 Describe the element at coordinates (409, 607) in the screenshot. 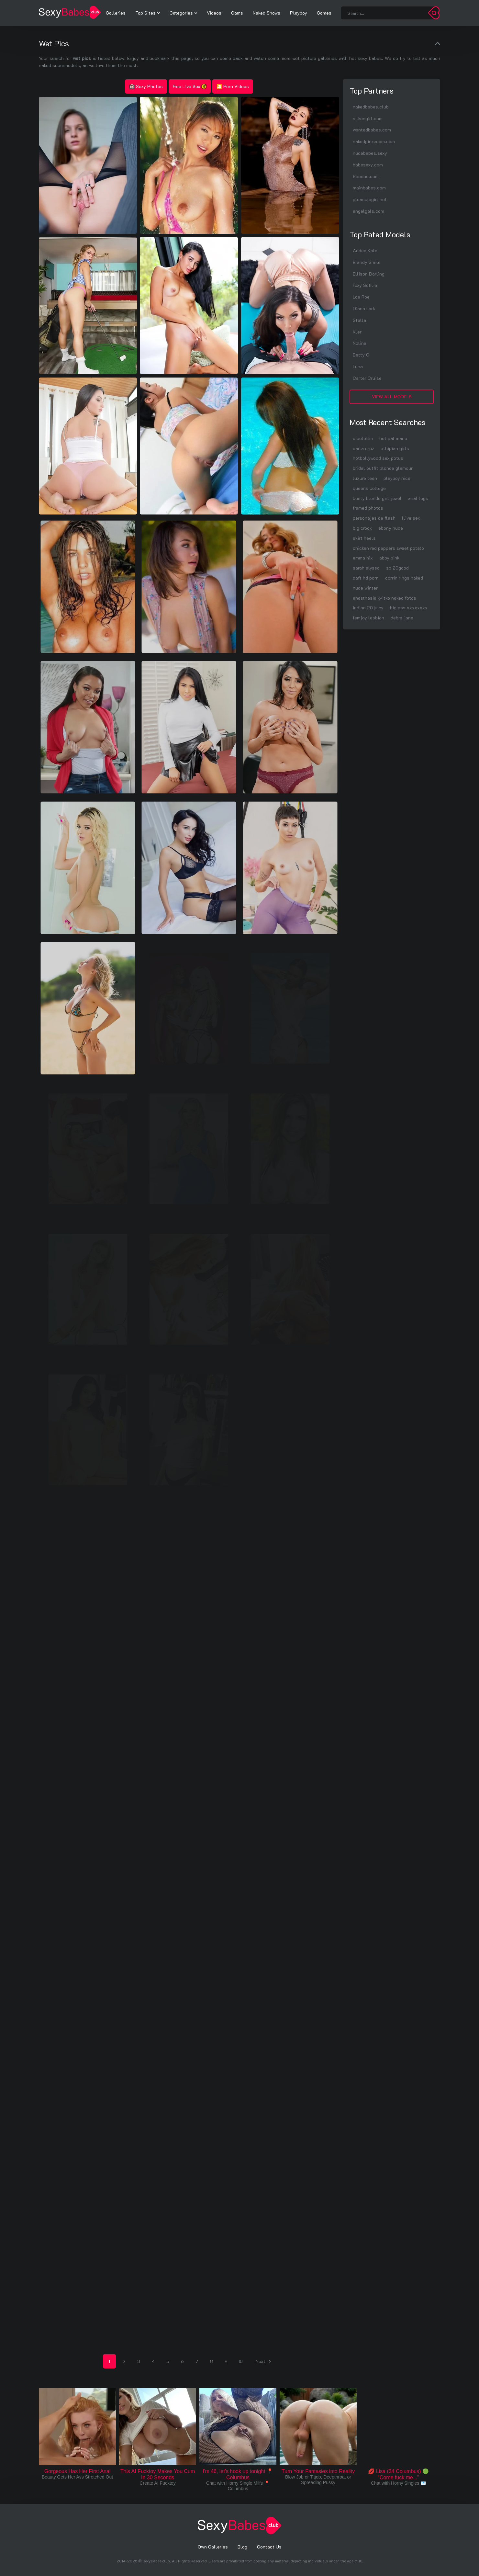

I see `big ass xxxxxxxx` at that location.